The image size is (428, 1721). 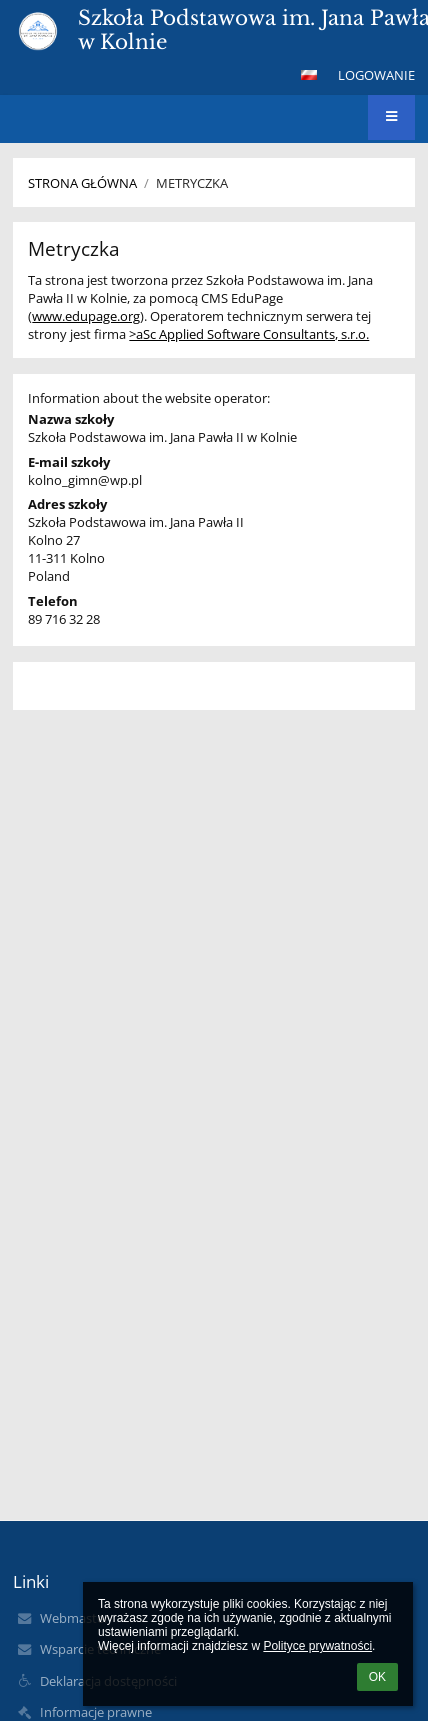 I want to click on [button], so click(x=309, y=75).